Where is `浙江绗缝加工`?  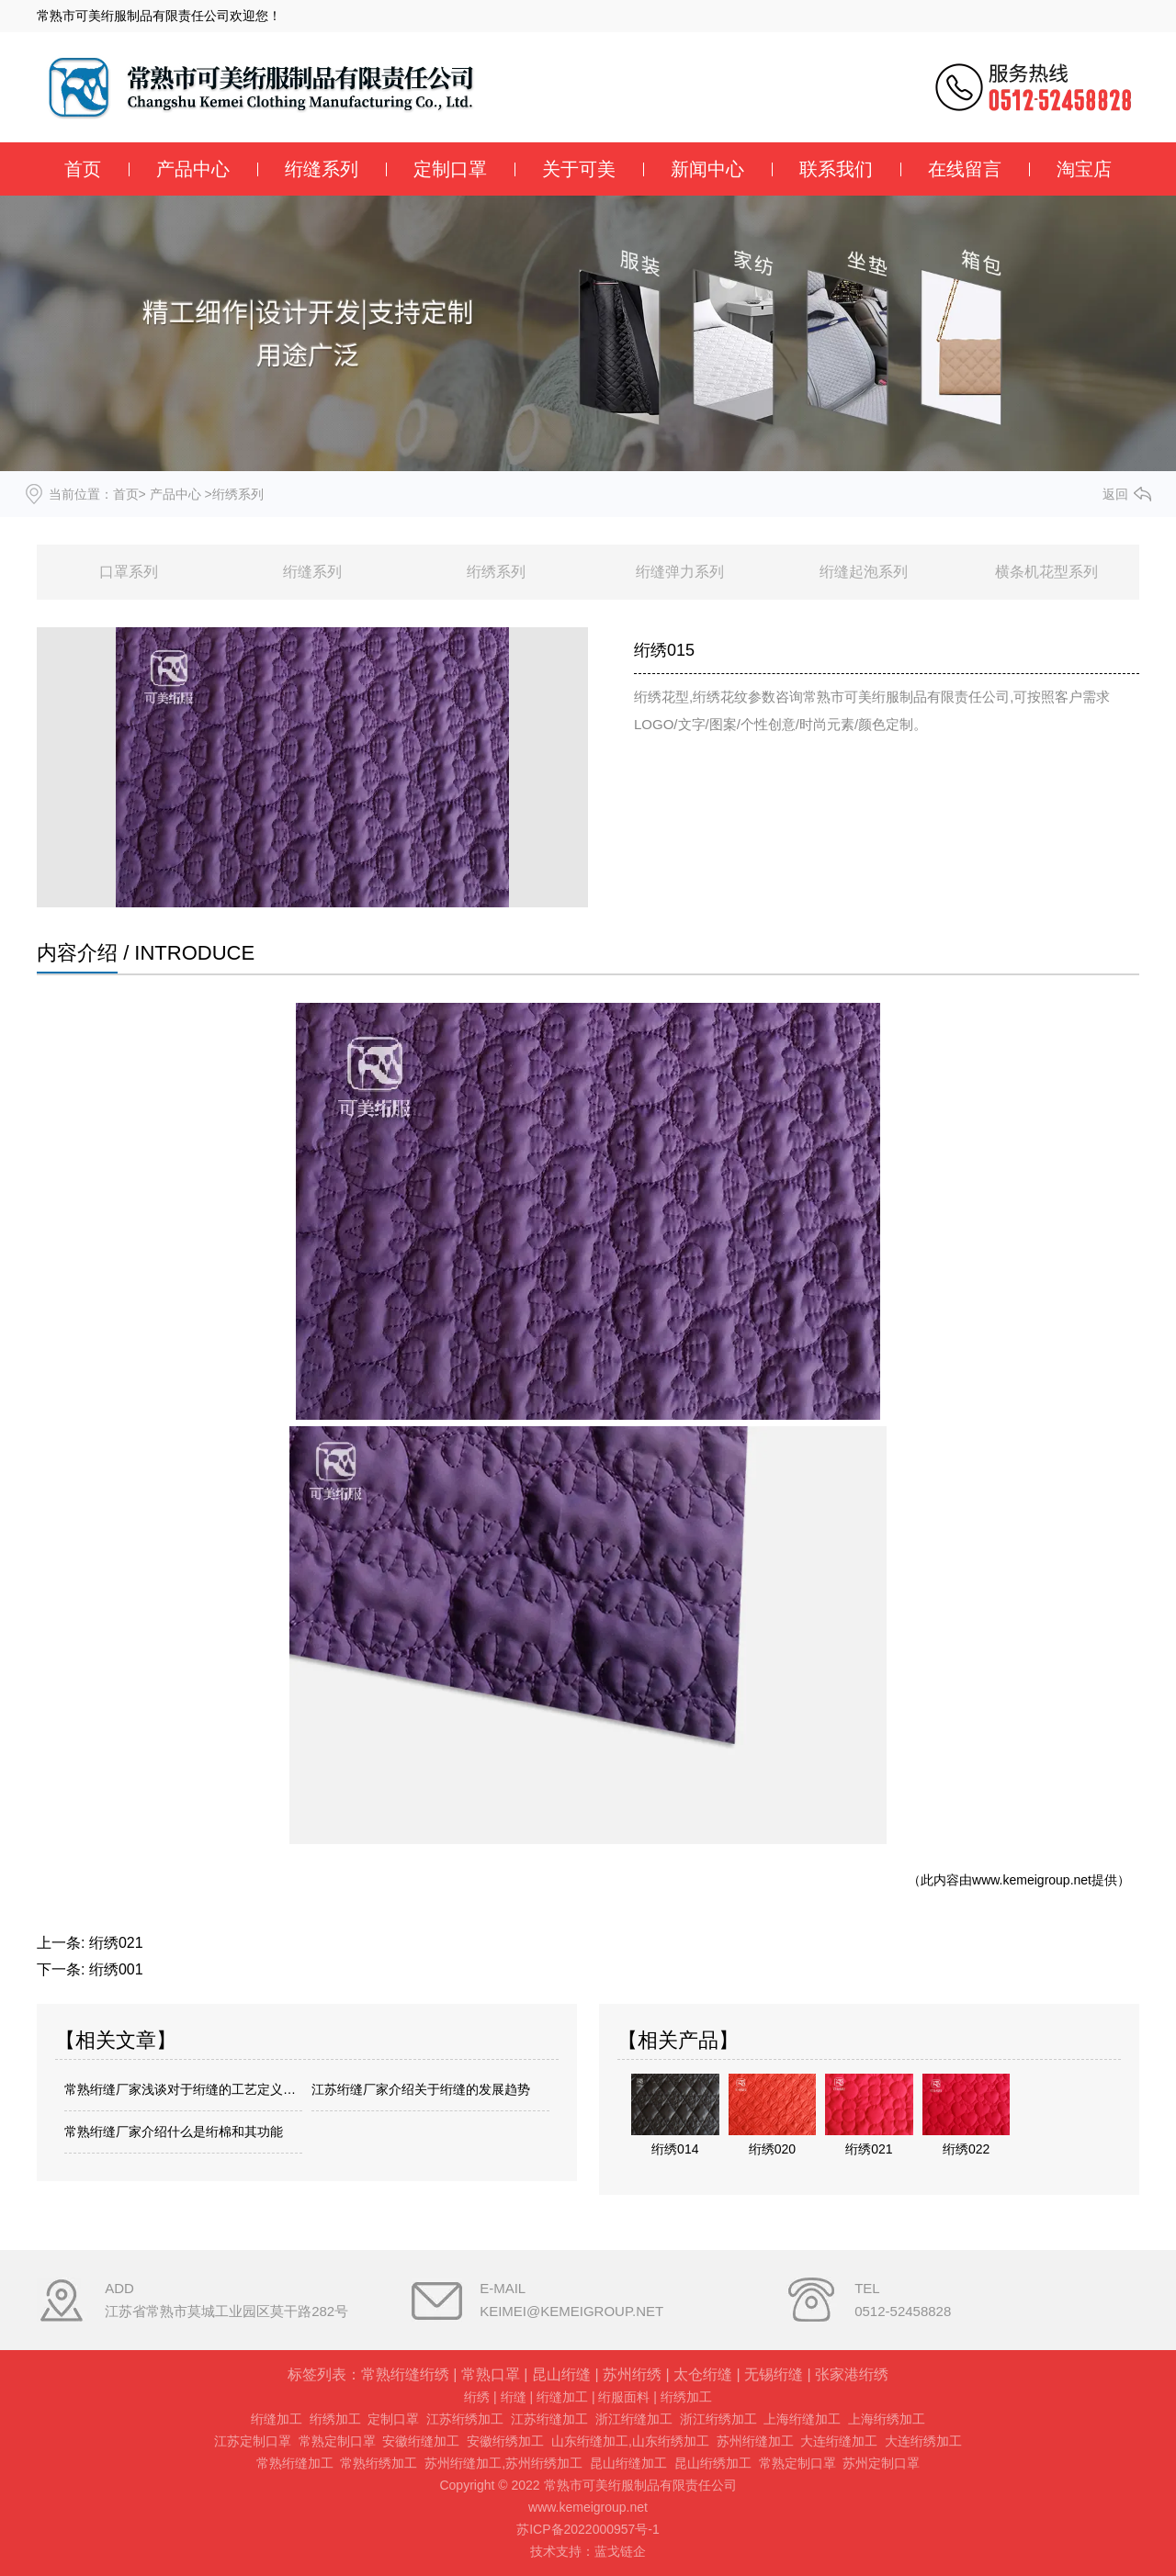
浙江绗缝加工 is located at coordinates (634, 2419).